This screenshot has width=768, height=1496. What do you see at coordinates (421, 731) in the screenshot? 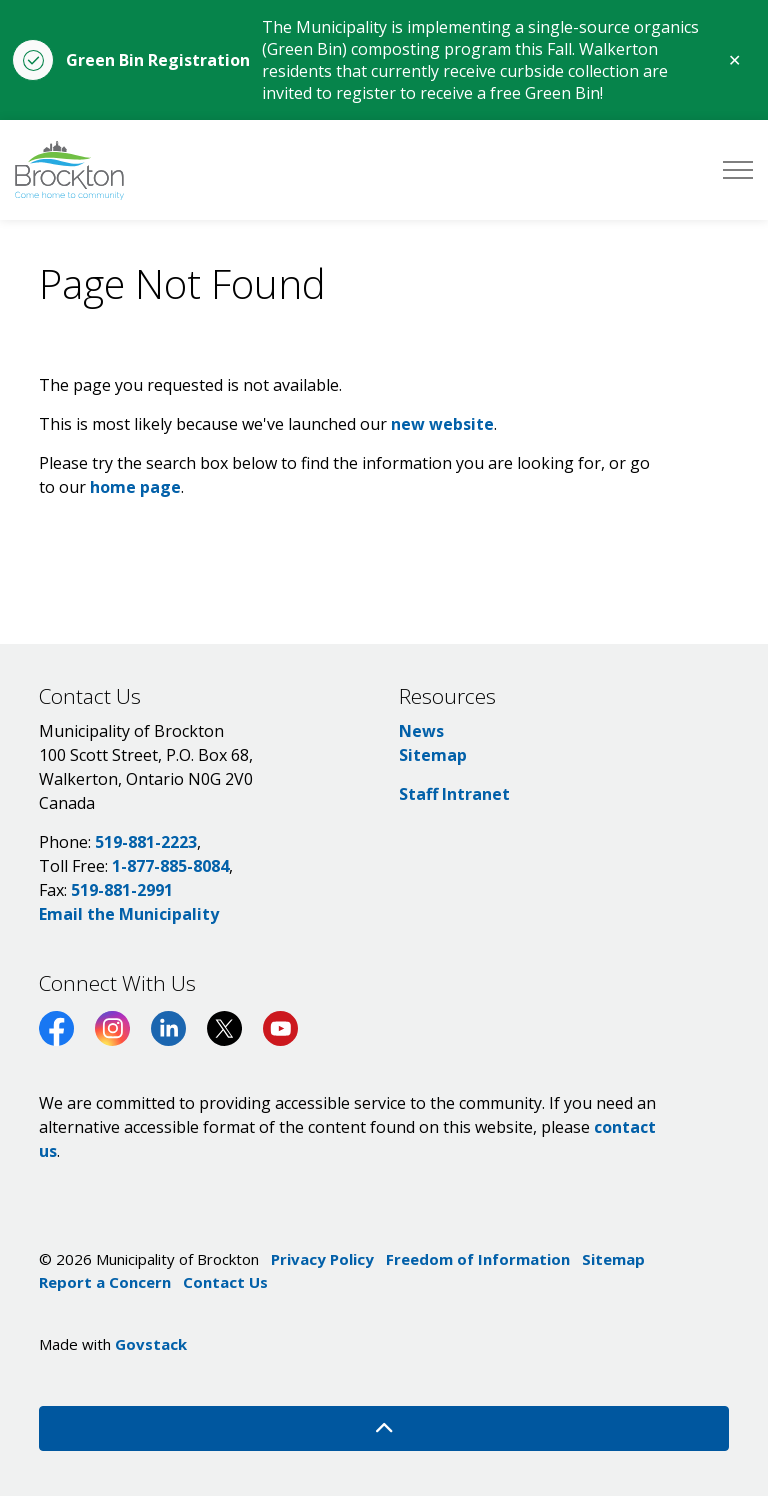
I see `News` at bounding box center [421, 731].